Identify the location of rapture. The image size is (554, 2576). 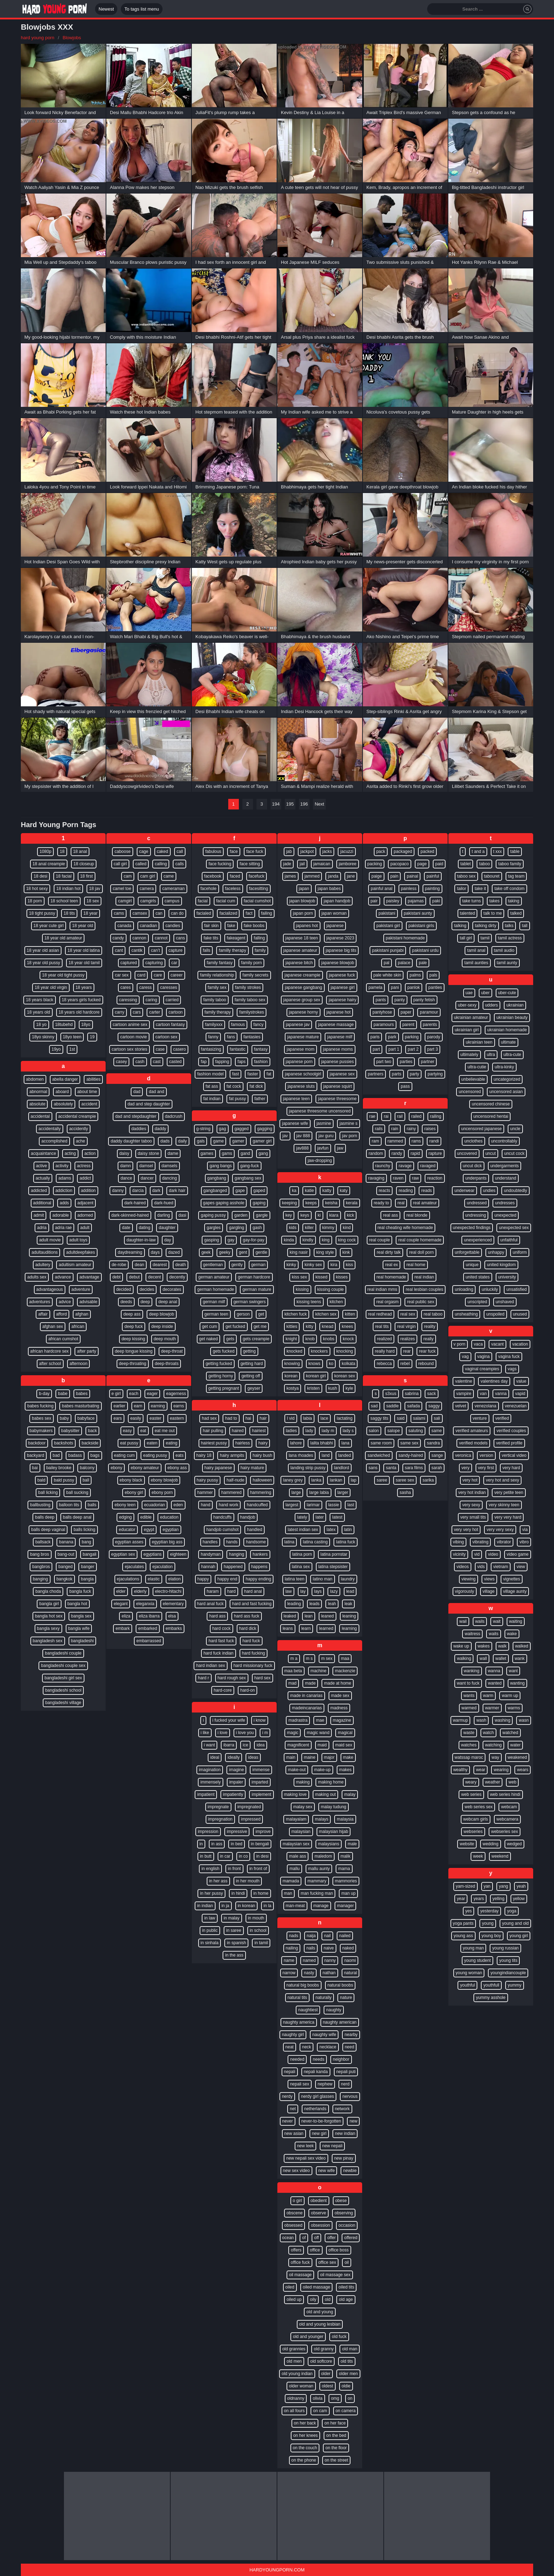
(435, 1153).